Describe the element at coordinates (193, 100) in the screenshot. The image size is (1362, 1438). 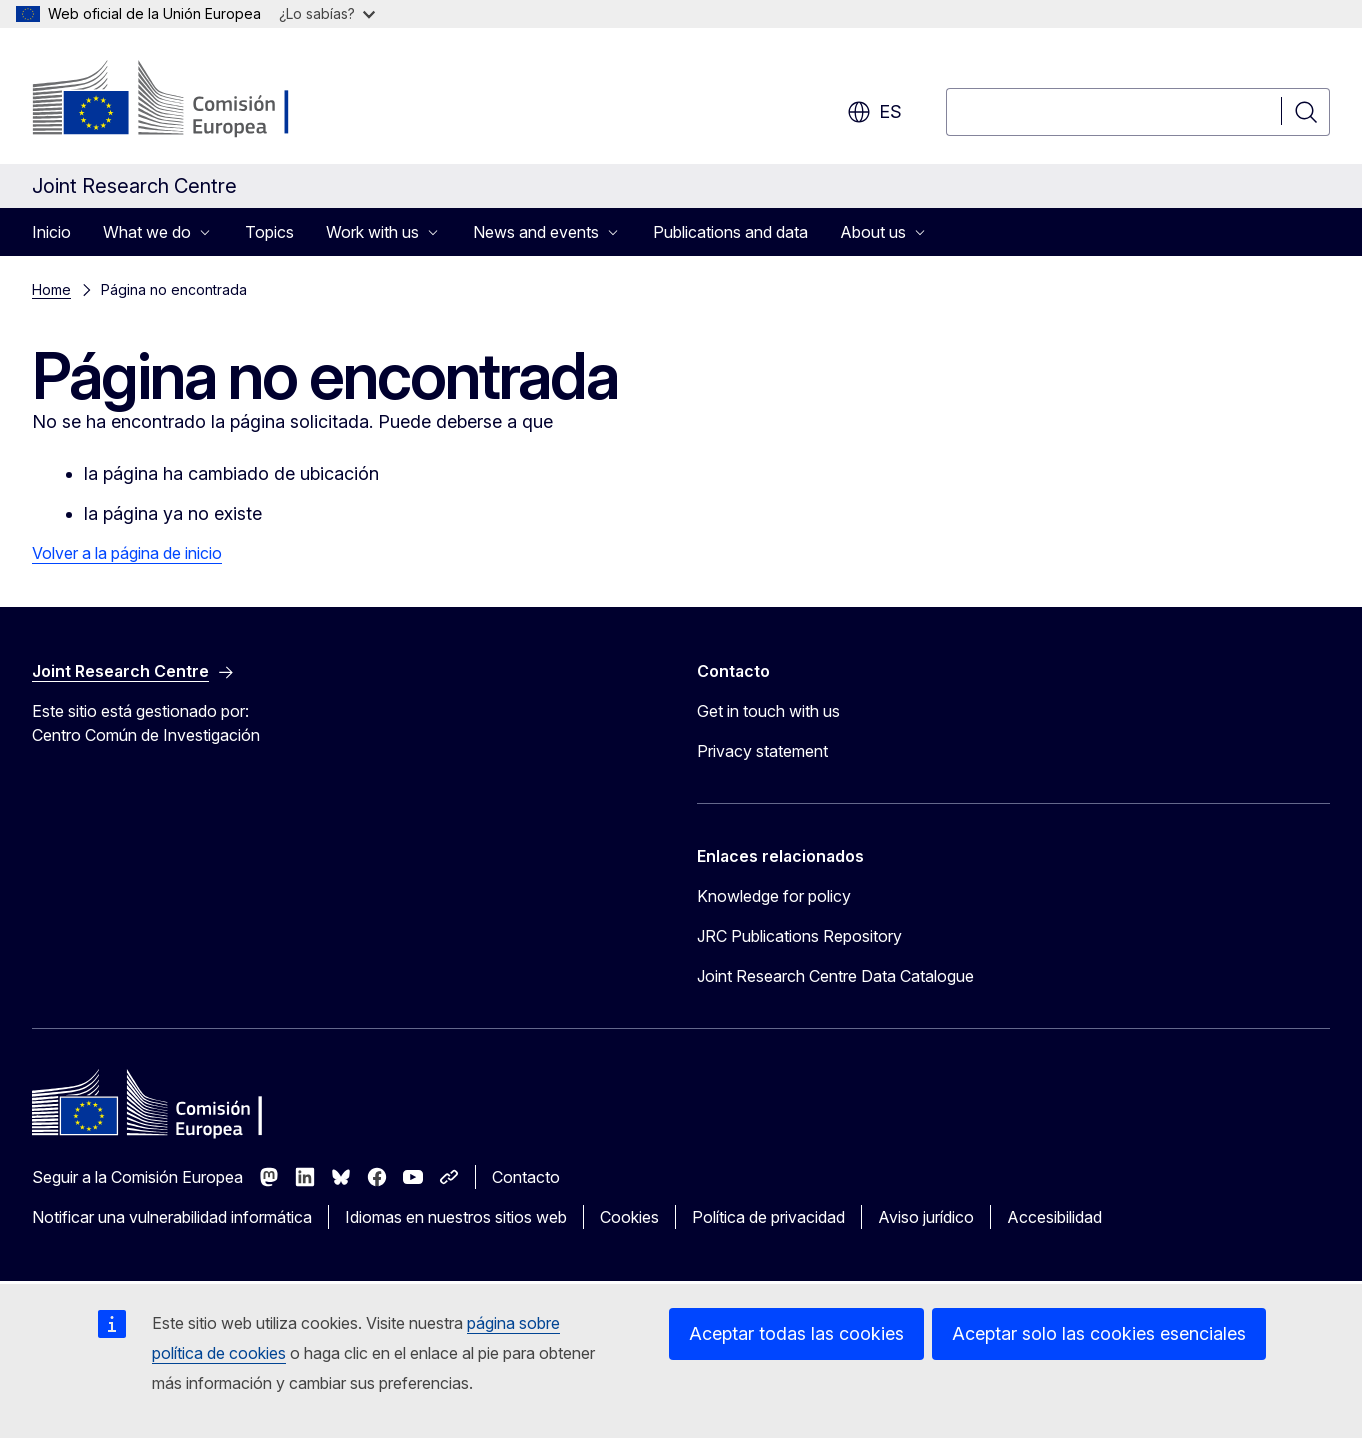
I see `[Inicio - Comisión Europea]` at that location.